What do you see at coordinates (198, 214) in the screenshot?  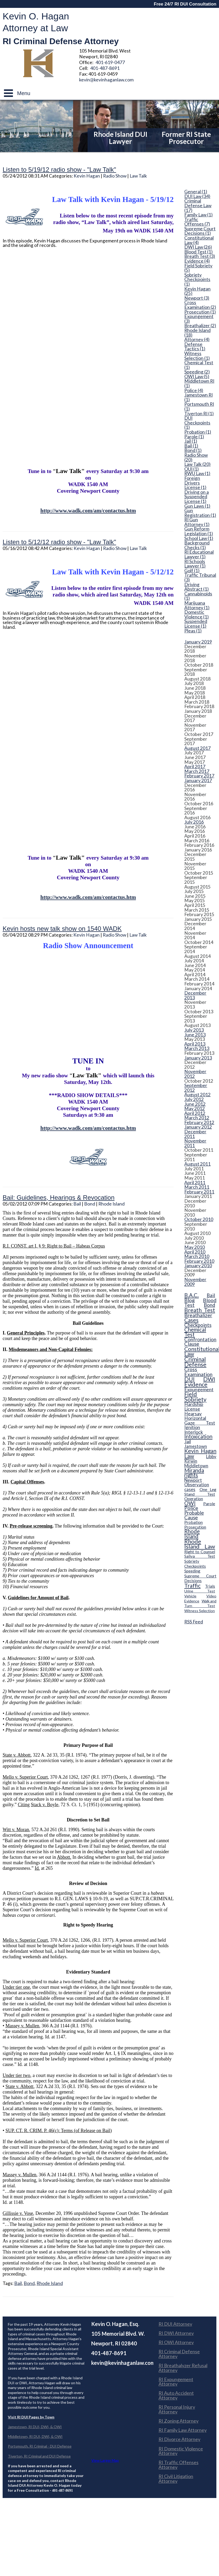 I see `Family Law (1)` at bounding box center [198, 214].